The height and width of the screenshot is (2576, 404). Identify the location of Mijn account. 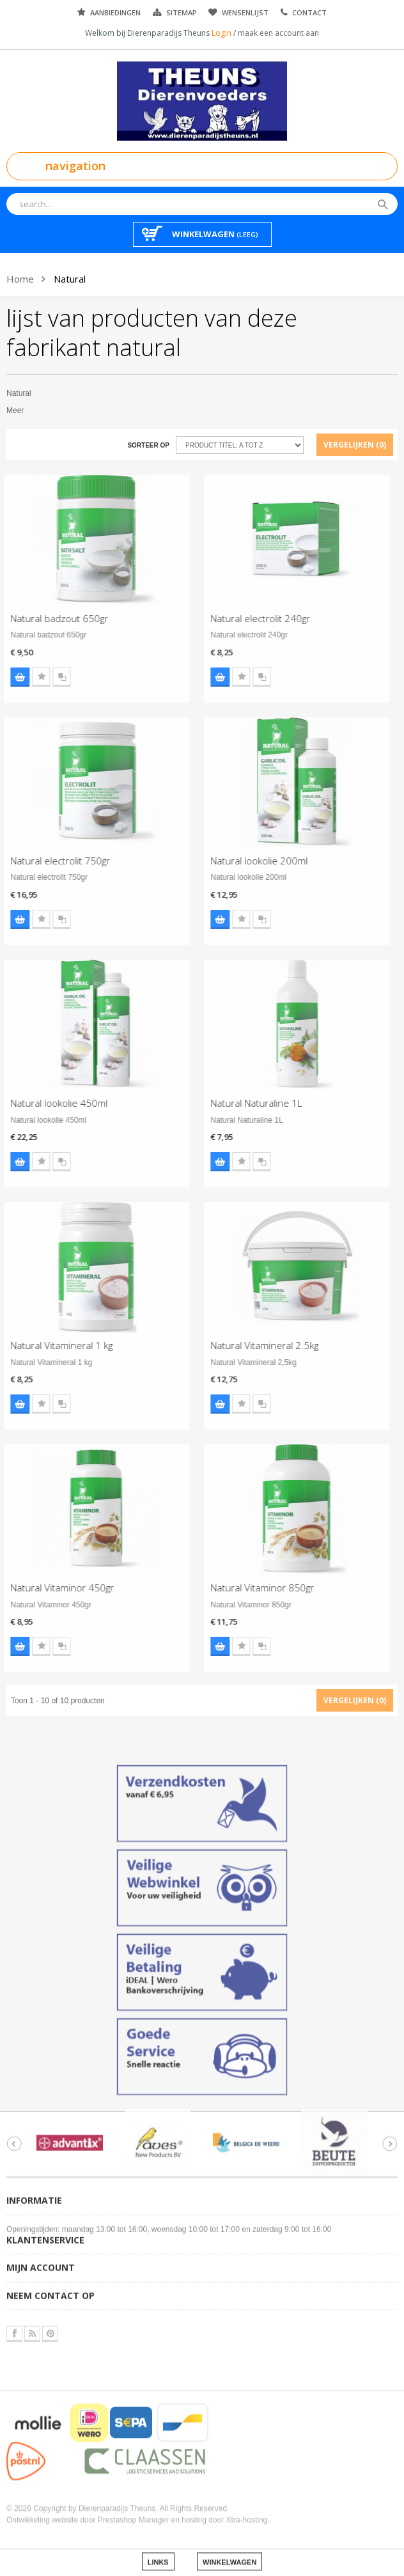
(40, 2258).